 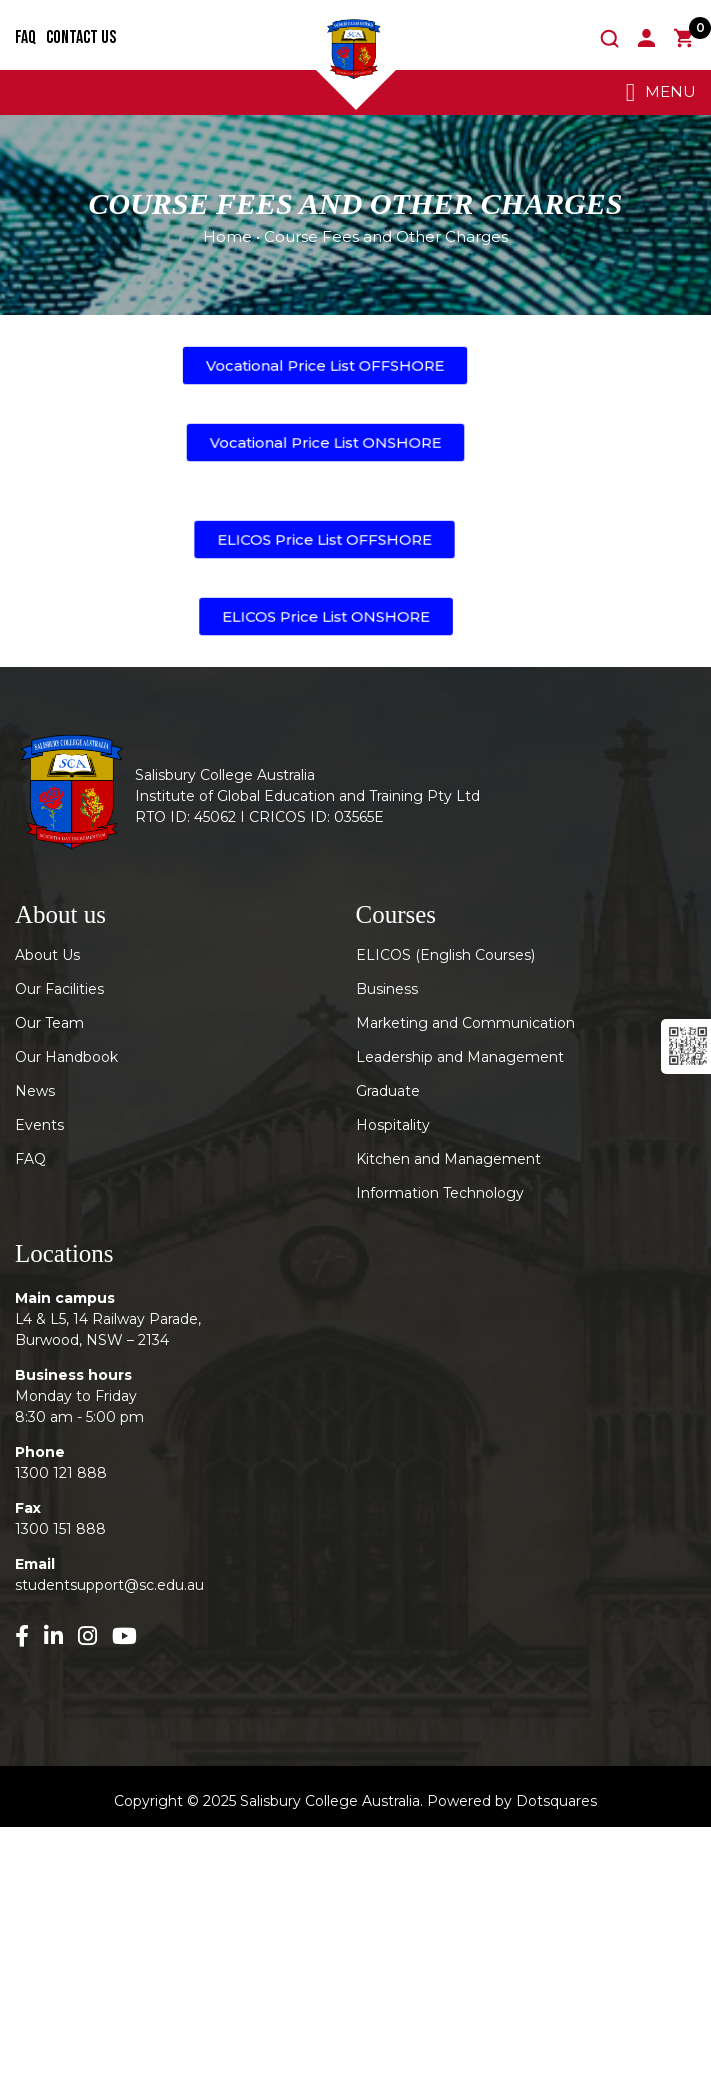 What do you see at coordinates (556, 1801) in the screenshot?
I see `Dotsquares` at bounding box center [556, 1801].